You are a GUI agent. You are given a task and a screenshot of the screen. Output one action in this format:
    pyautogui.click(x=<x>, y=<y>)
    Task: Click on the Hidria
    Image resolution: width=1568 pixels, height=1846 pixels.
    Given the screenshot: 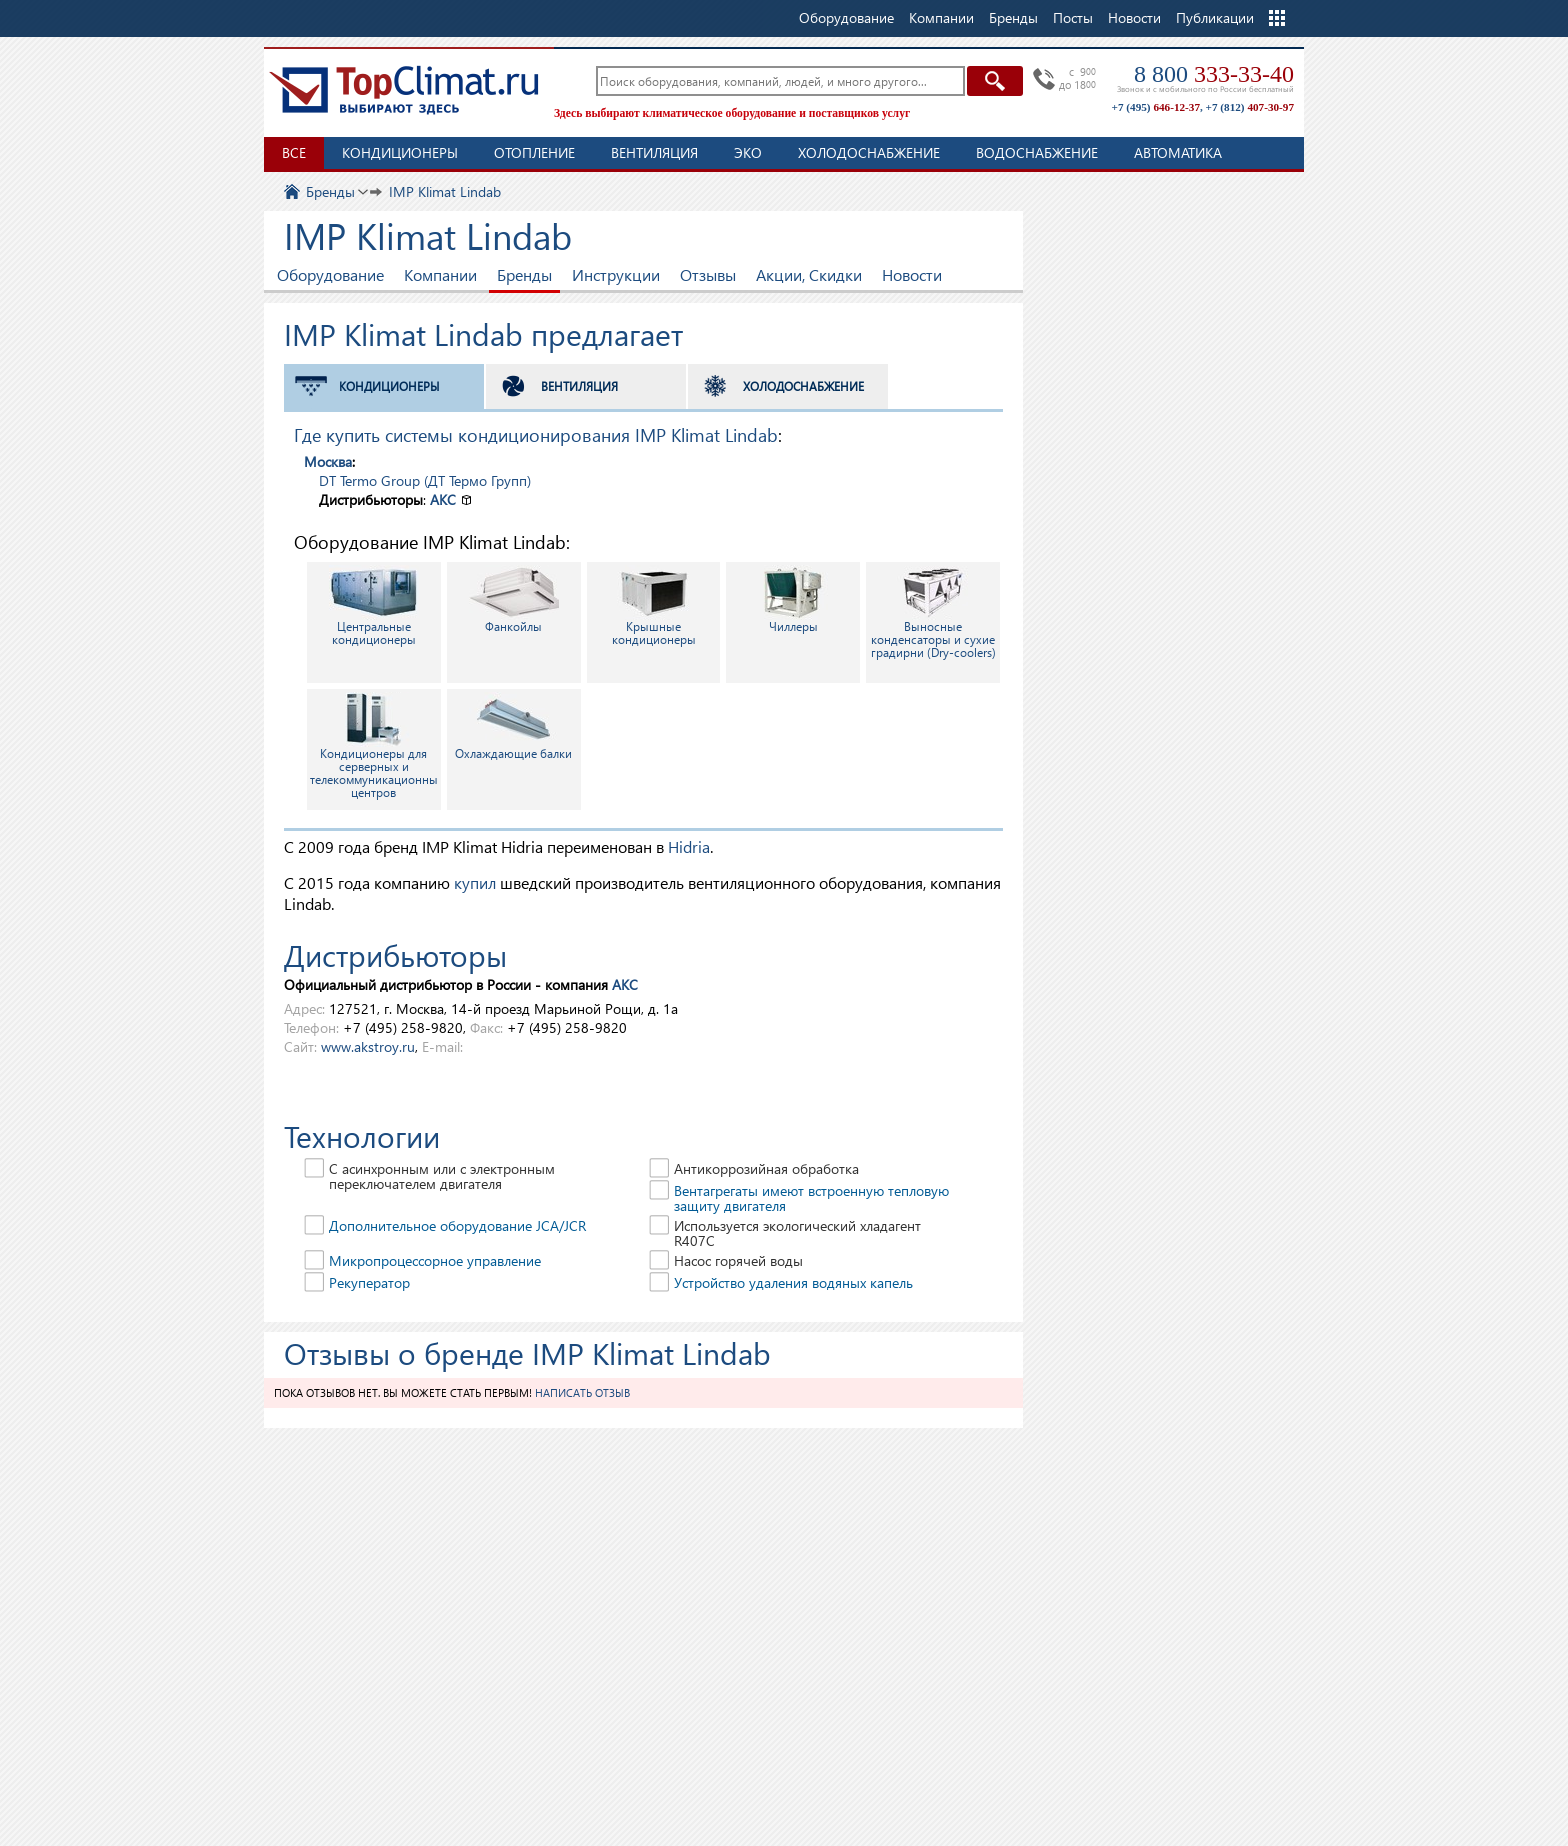 What is the action you would take?
    pyautogui.click(x=689, y=846)
    